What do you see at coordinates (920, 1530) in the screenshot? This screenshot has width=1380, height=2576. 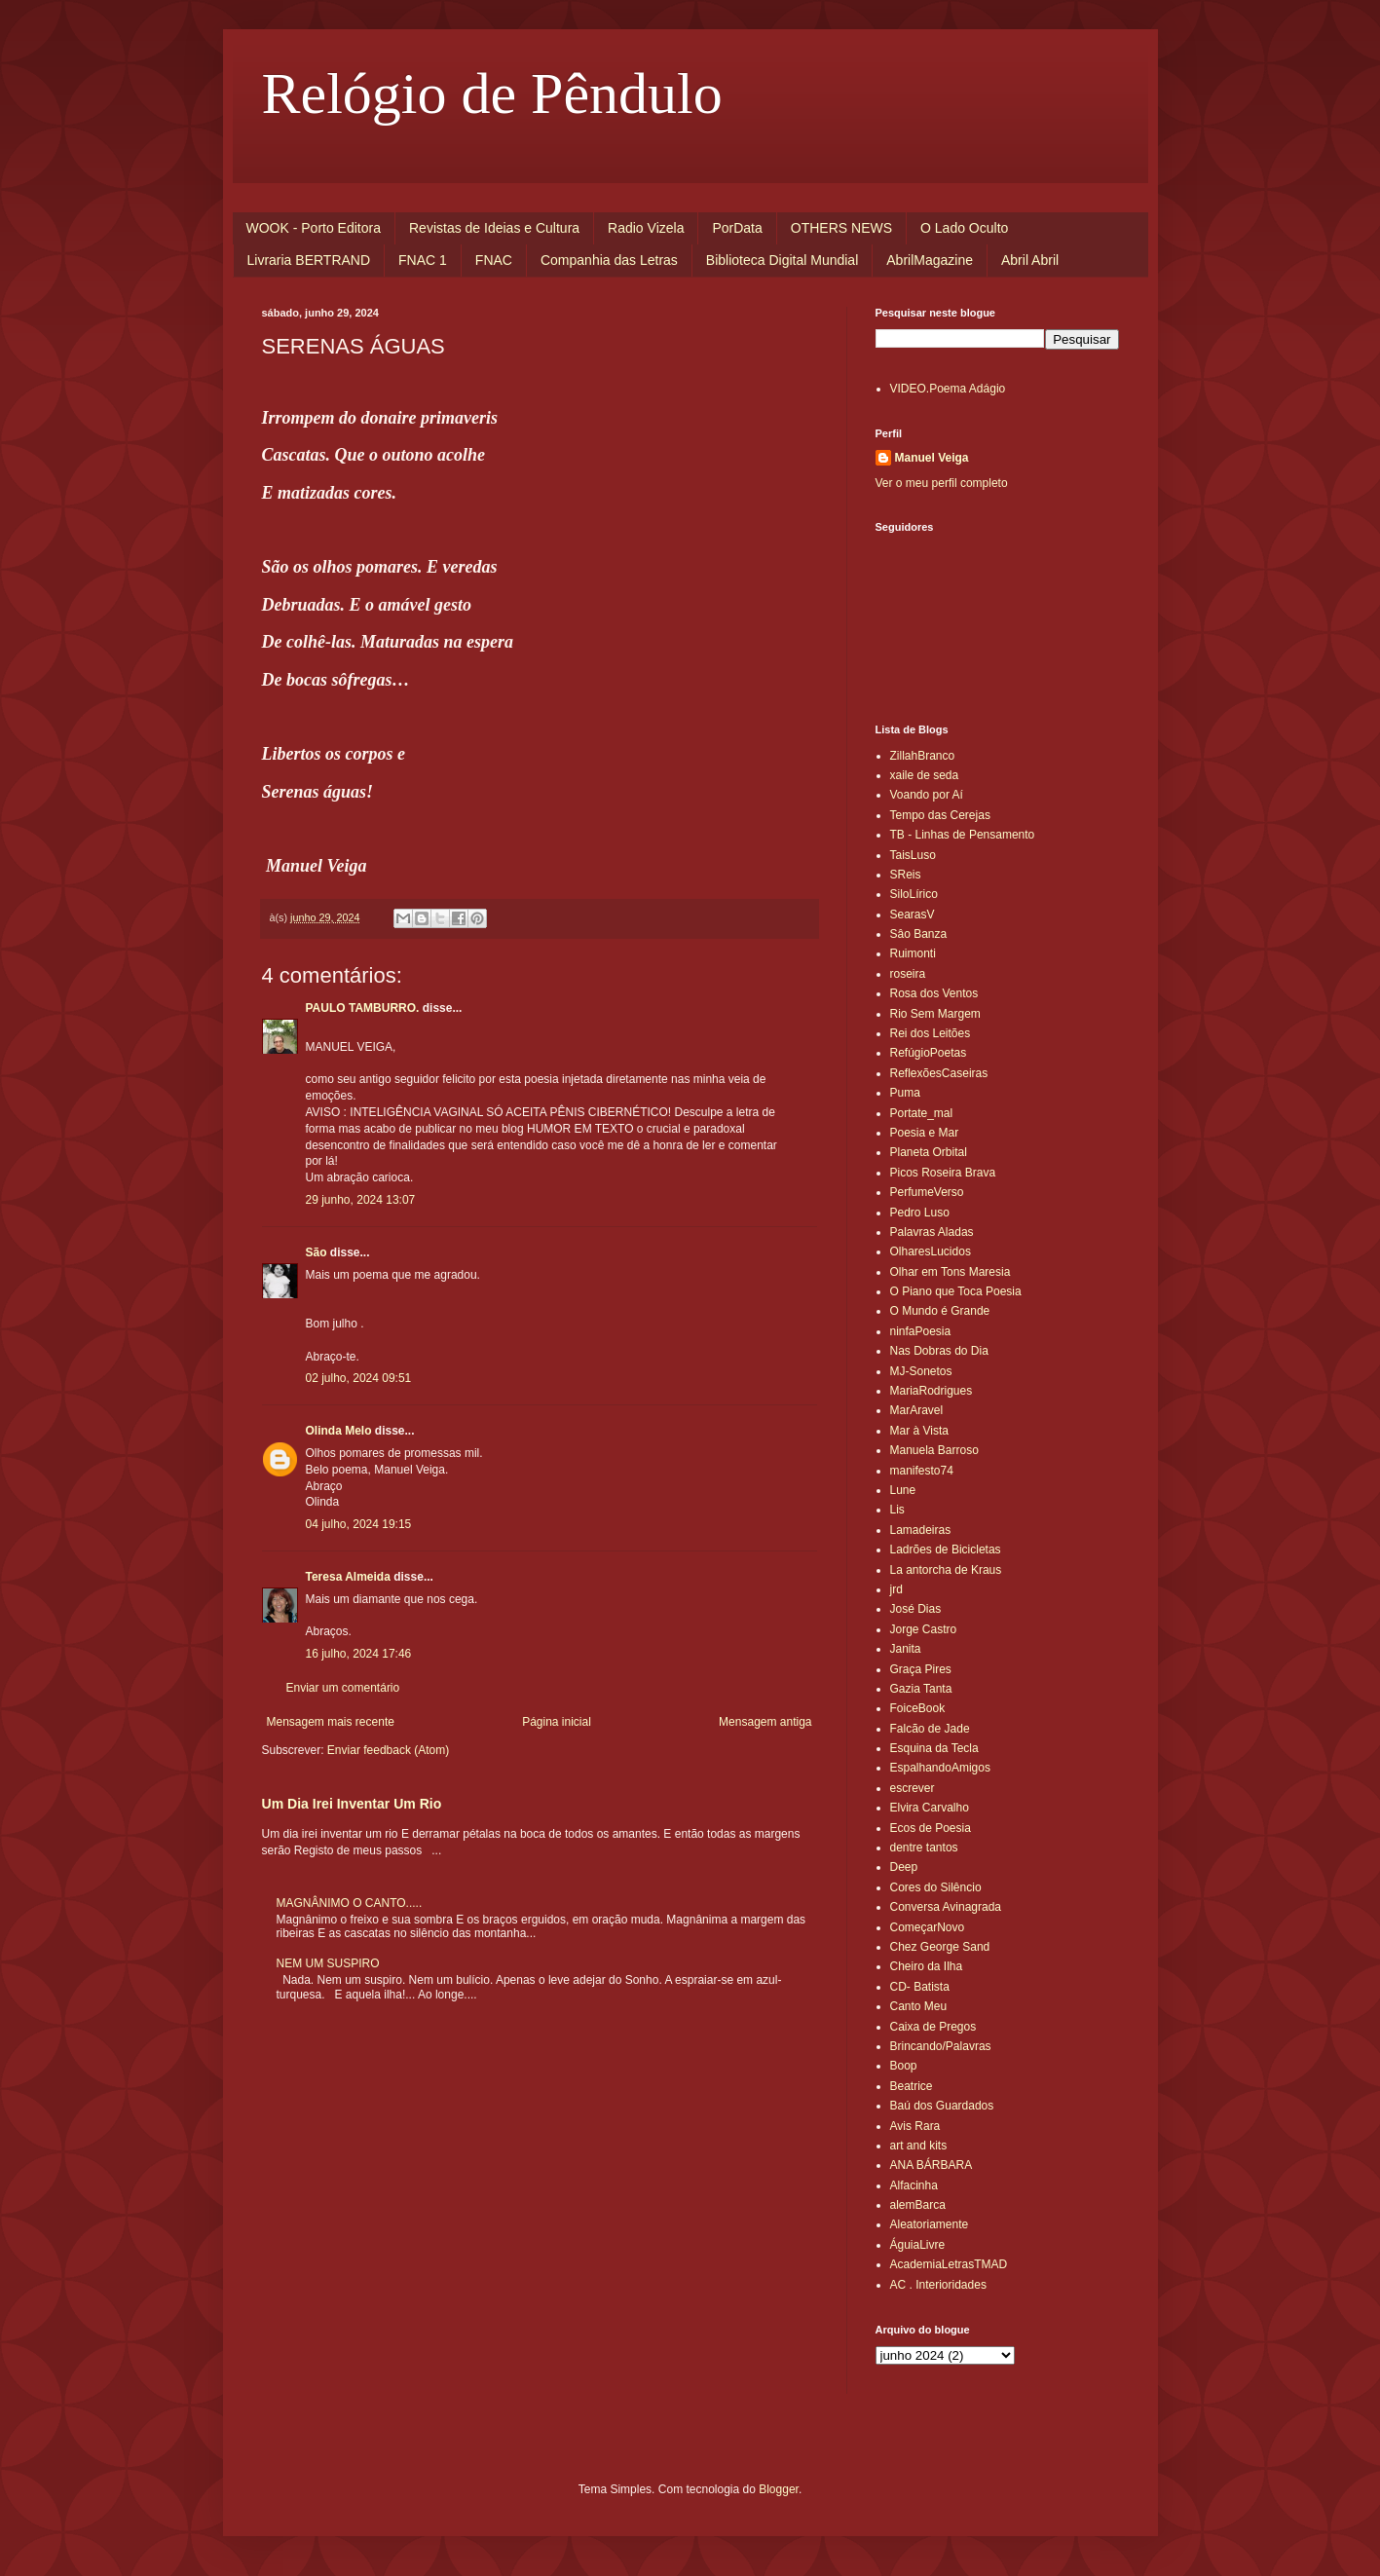 I see `Lamadeiras` at bounding box center [920, 1530].